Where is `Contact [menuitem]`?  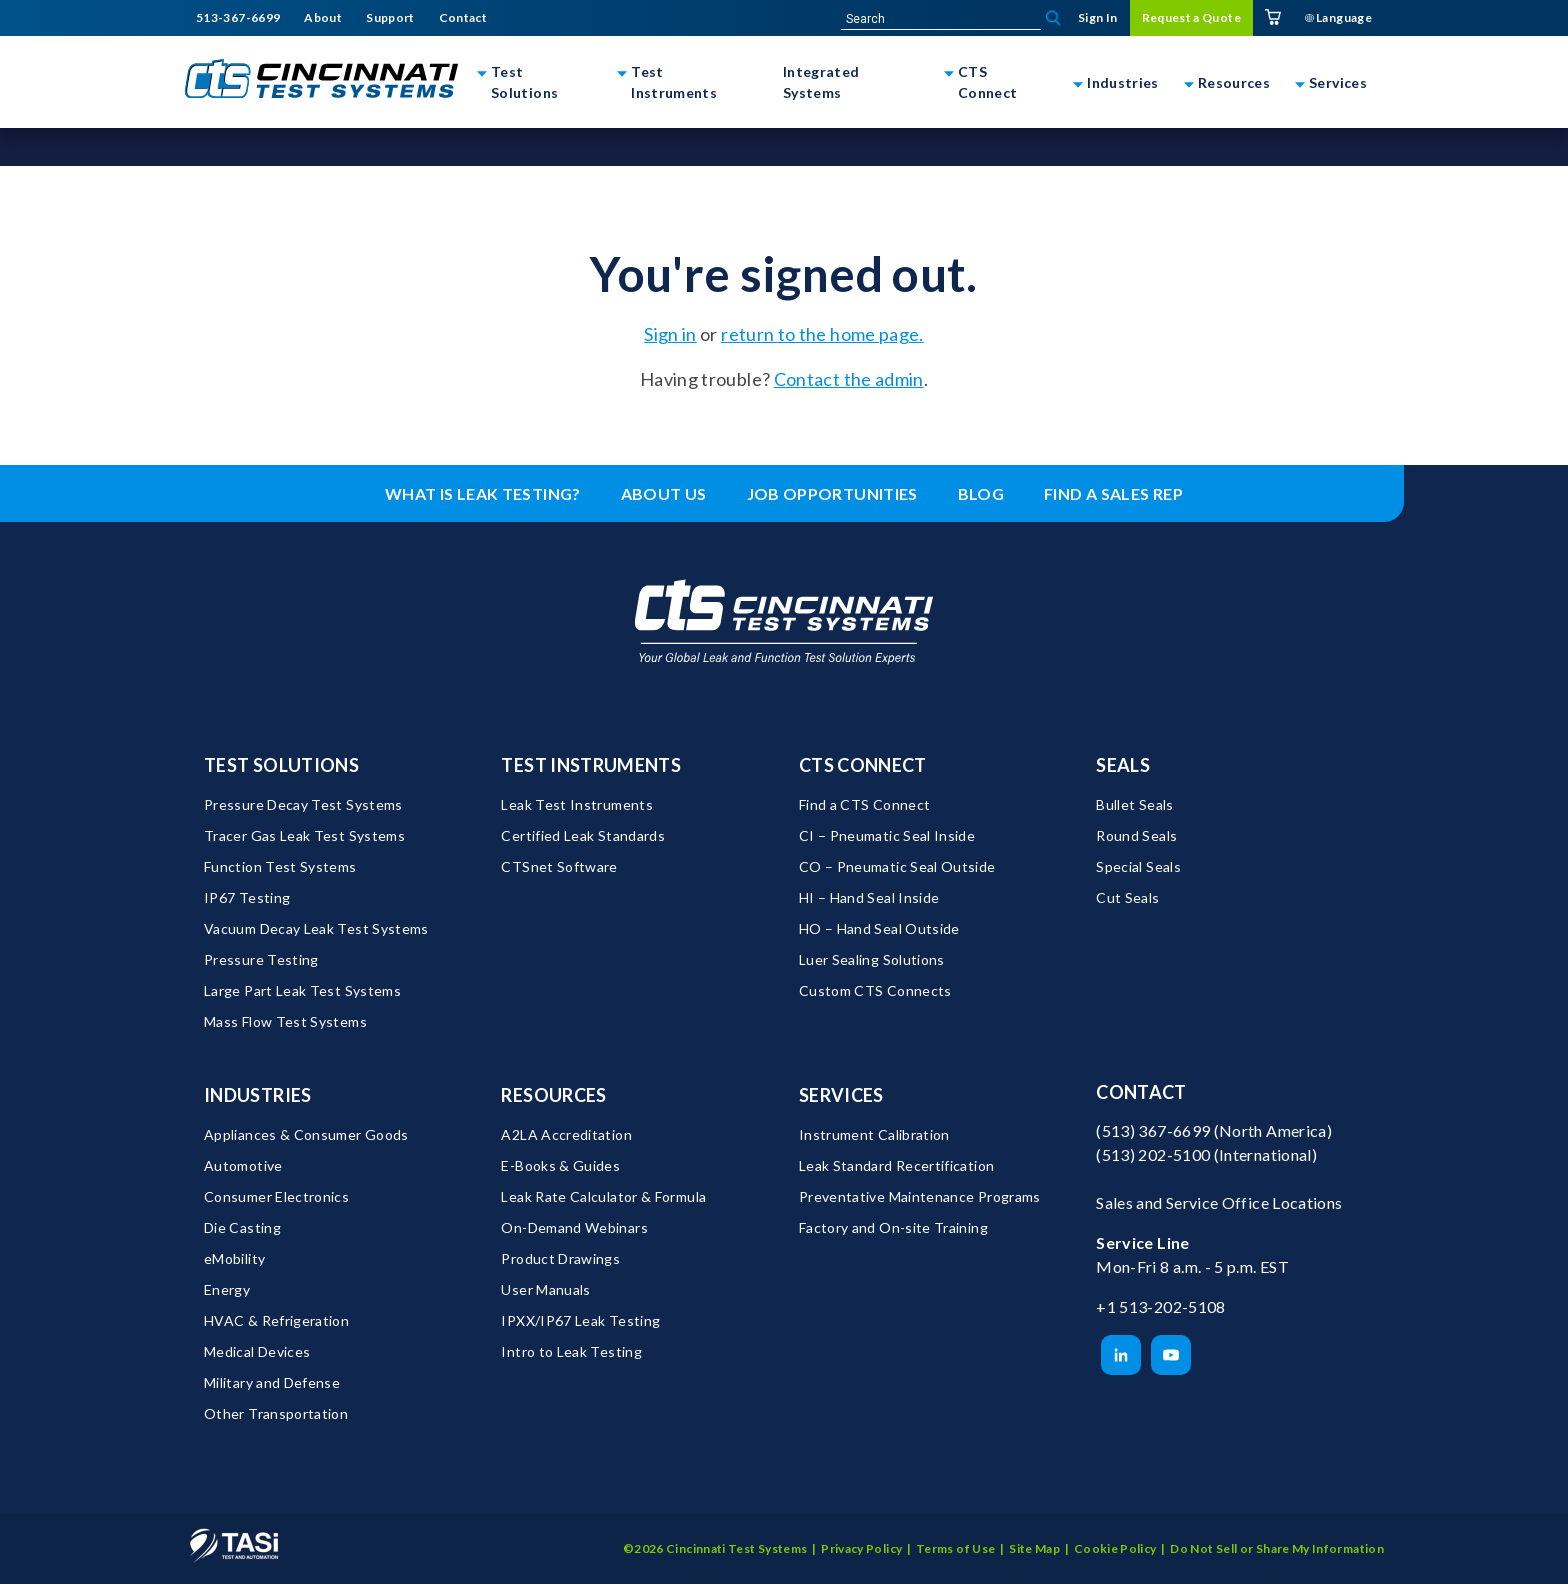
Contact [menuitem] is located at coordinates (463, 18).